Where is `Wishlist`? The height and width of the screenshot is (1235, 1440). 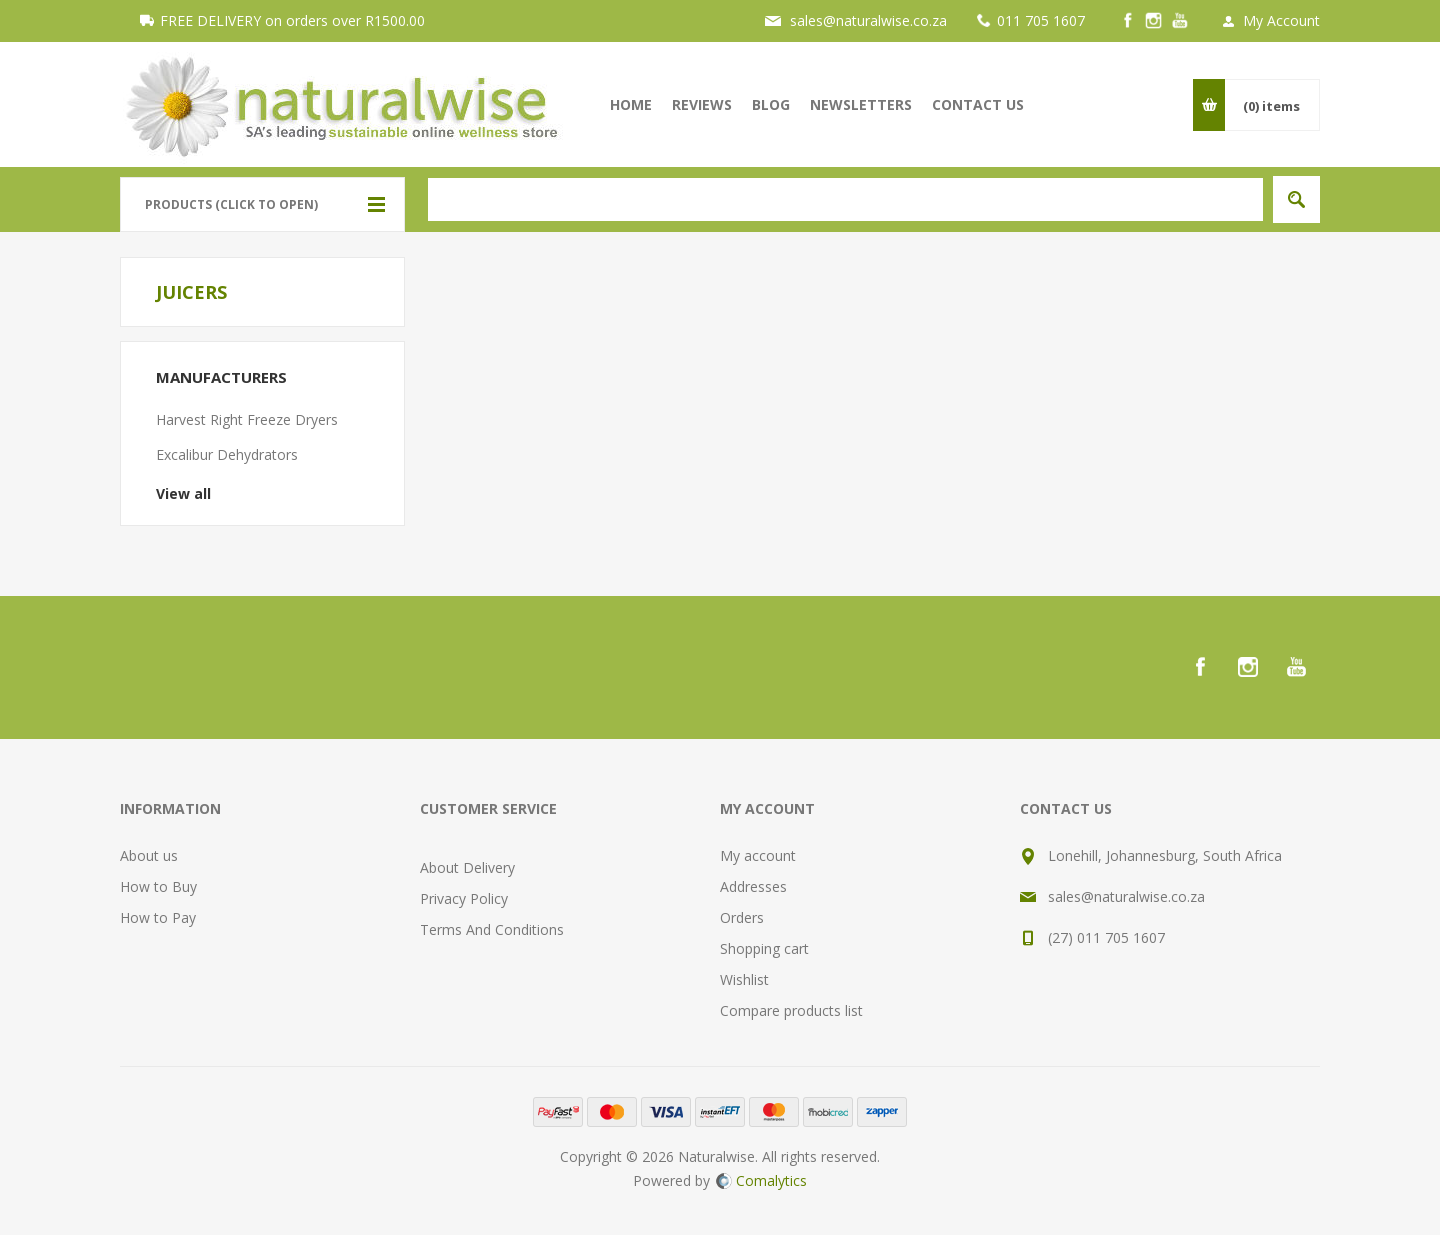 Wishlist is located at coordinates (744, 979).